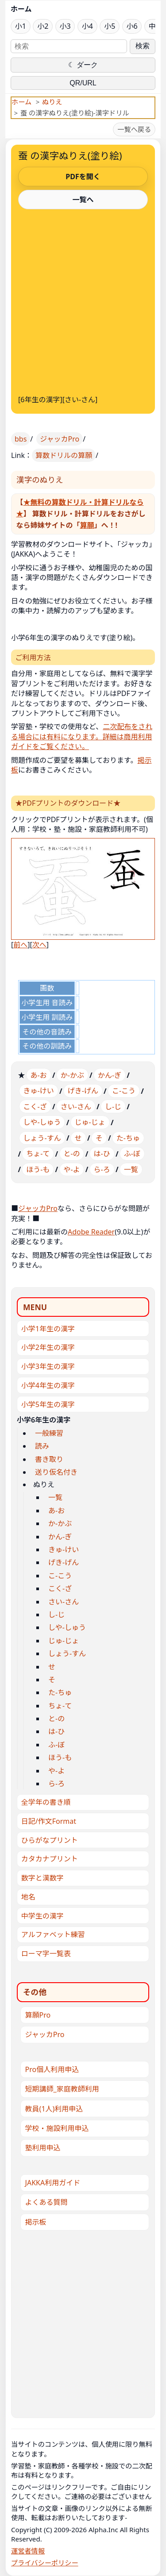  Describe the element at coordinates (21, 439) in the screenshot. I see `bbs` at that location.